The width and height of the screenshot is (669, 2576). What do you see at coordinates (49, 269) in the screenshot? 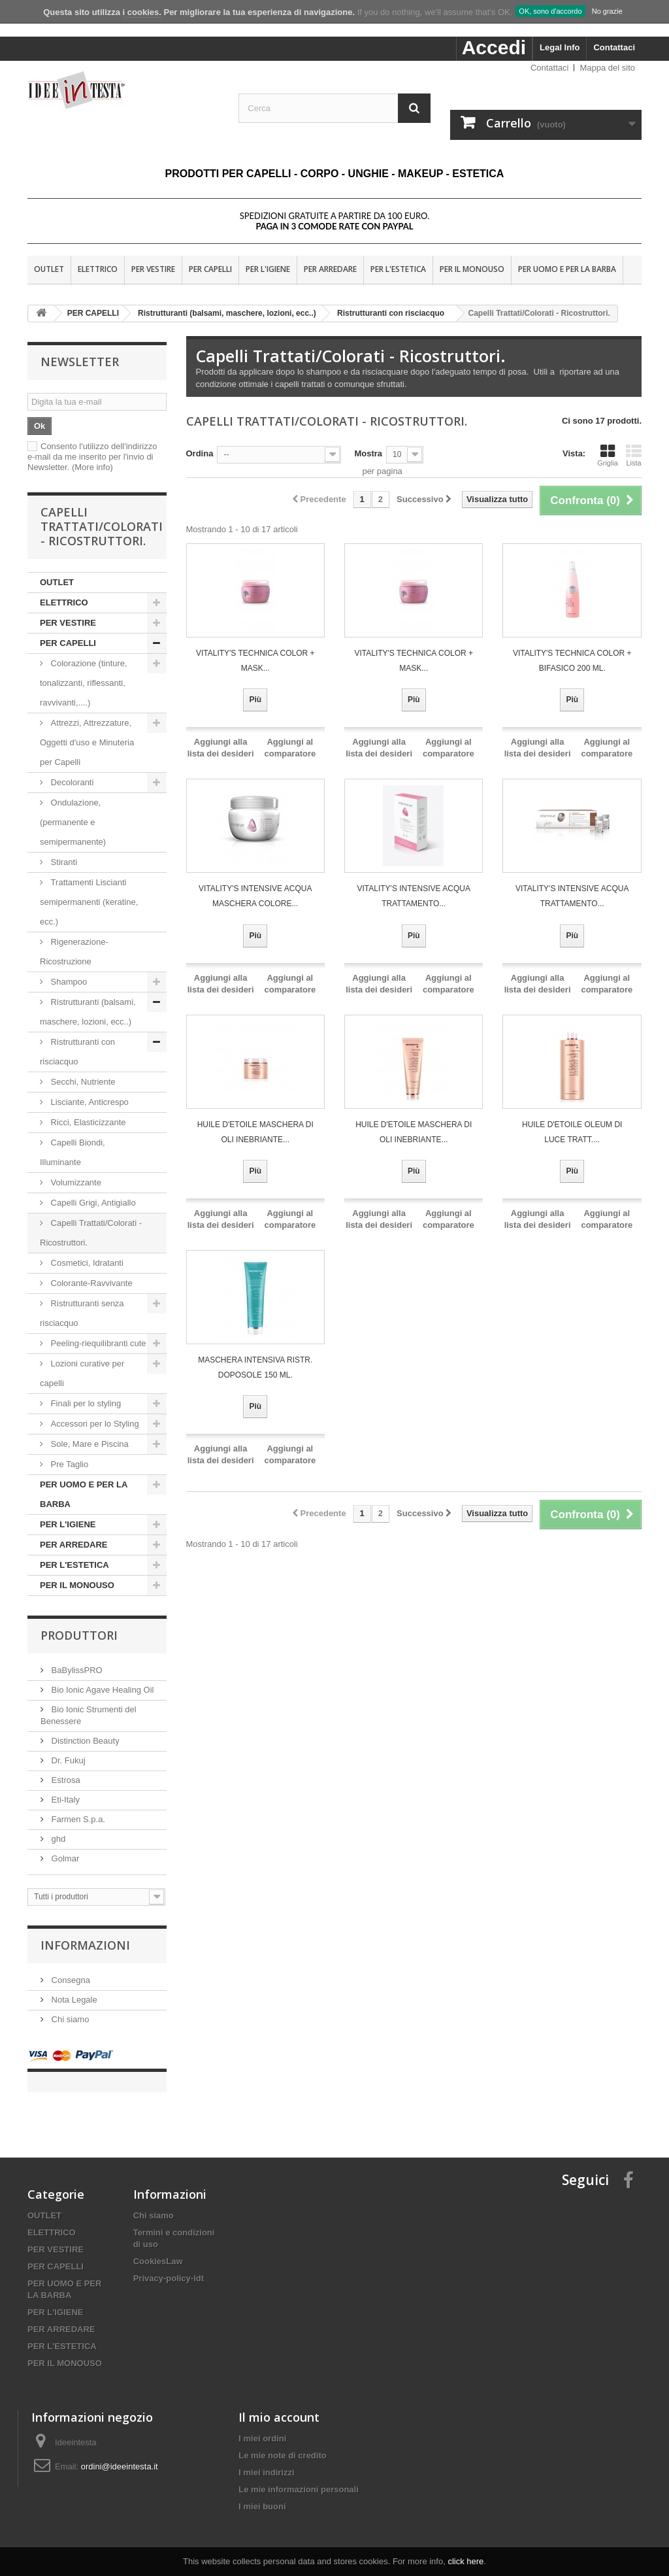
I see `OUTLET` at bounding box center [49, 269].